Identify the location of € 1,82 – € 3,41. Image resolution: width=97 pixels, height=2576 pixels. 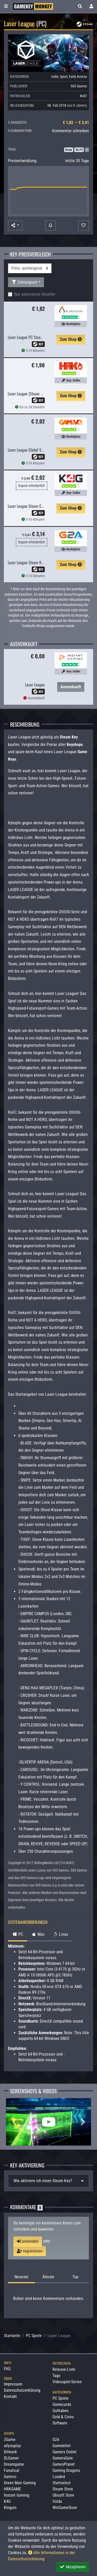
(76, 122).